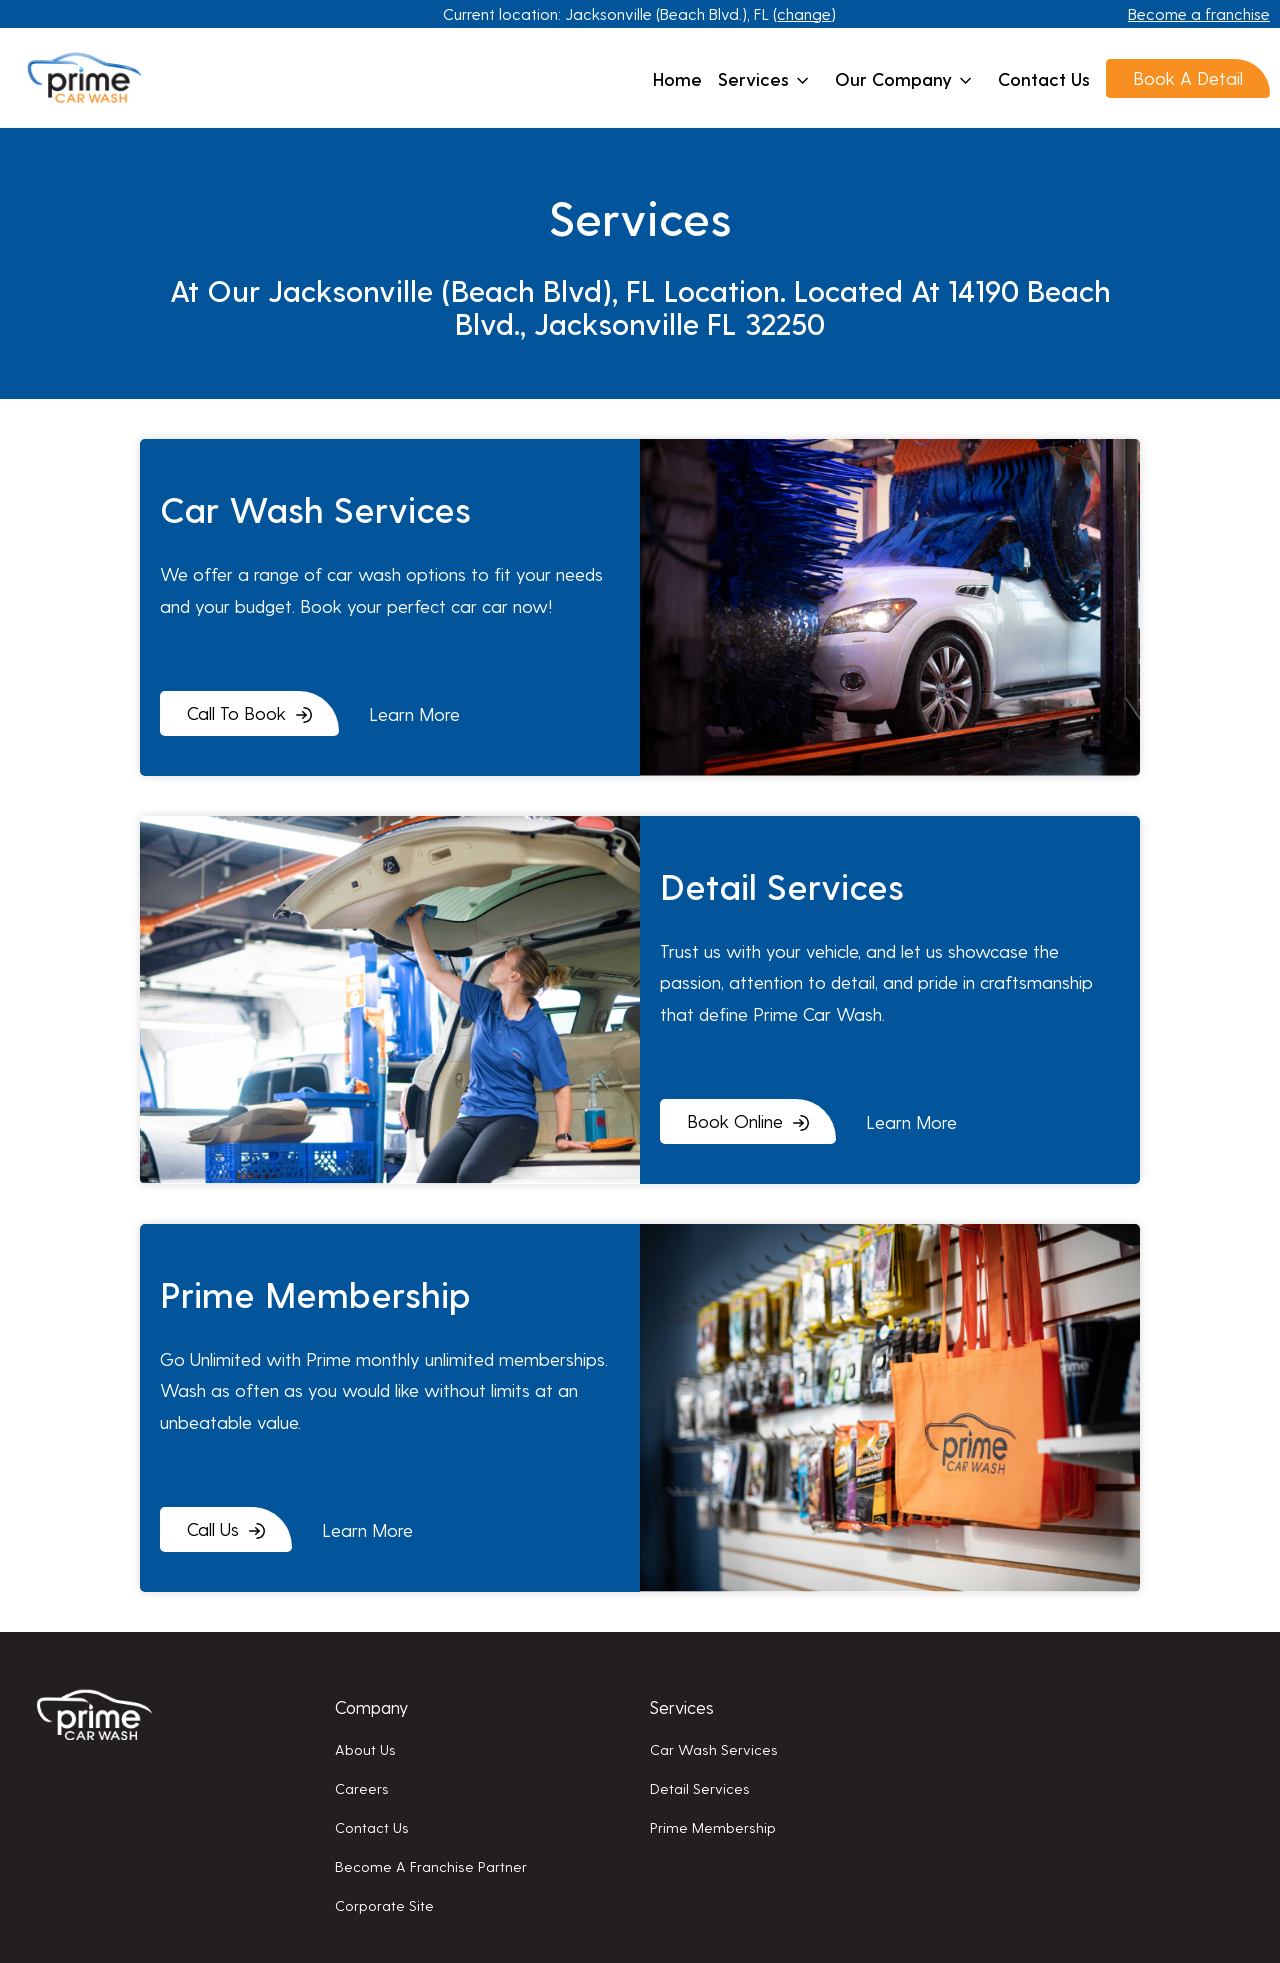 Image resolution: width=1280 pixels, height=1963 pixels. I want to click on Careers, so click(362, 1788).